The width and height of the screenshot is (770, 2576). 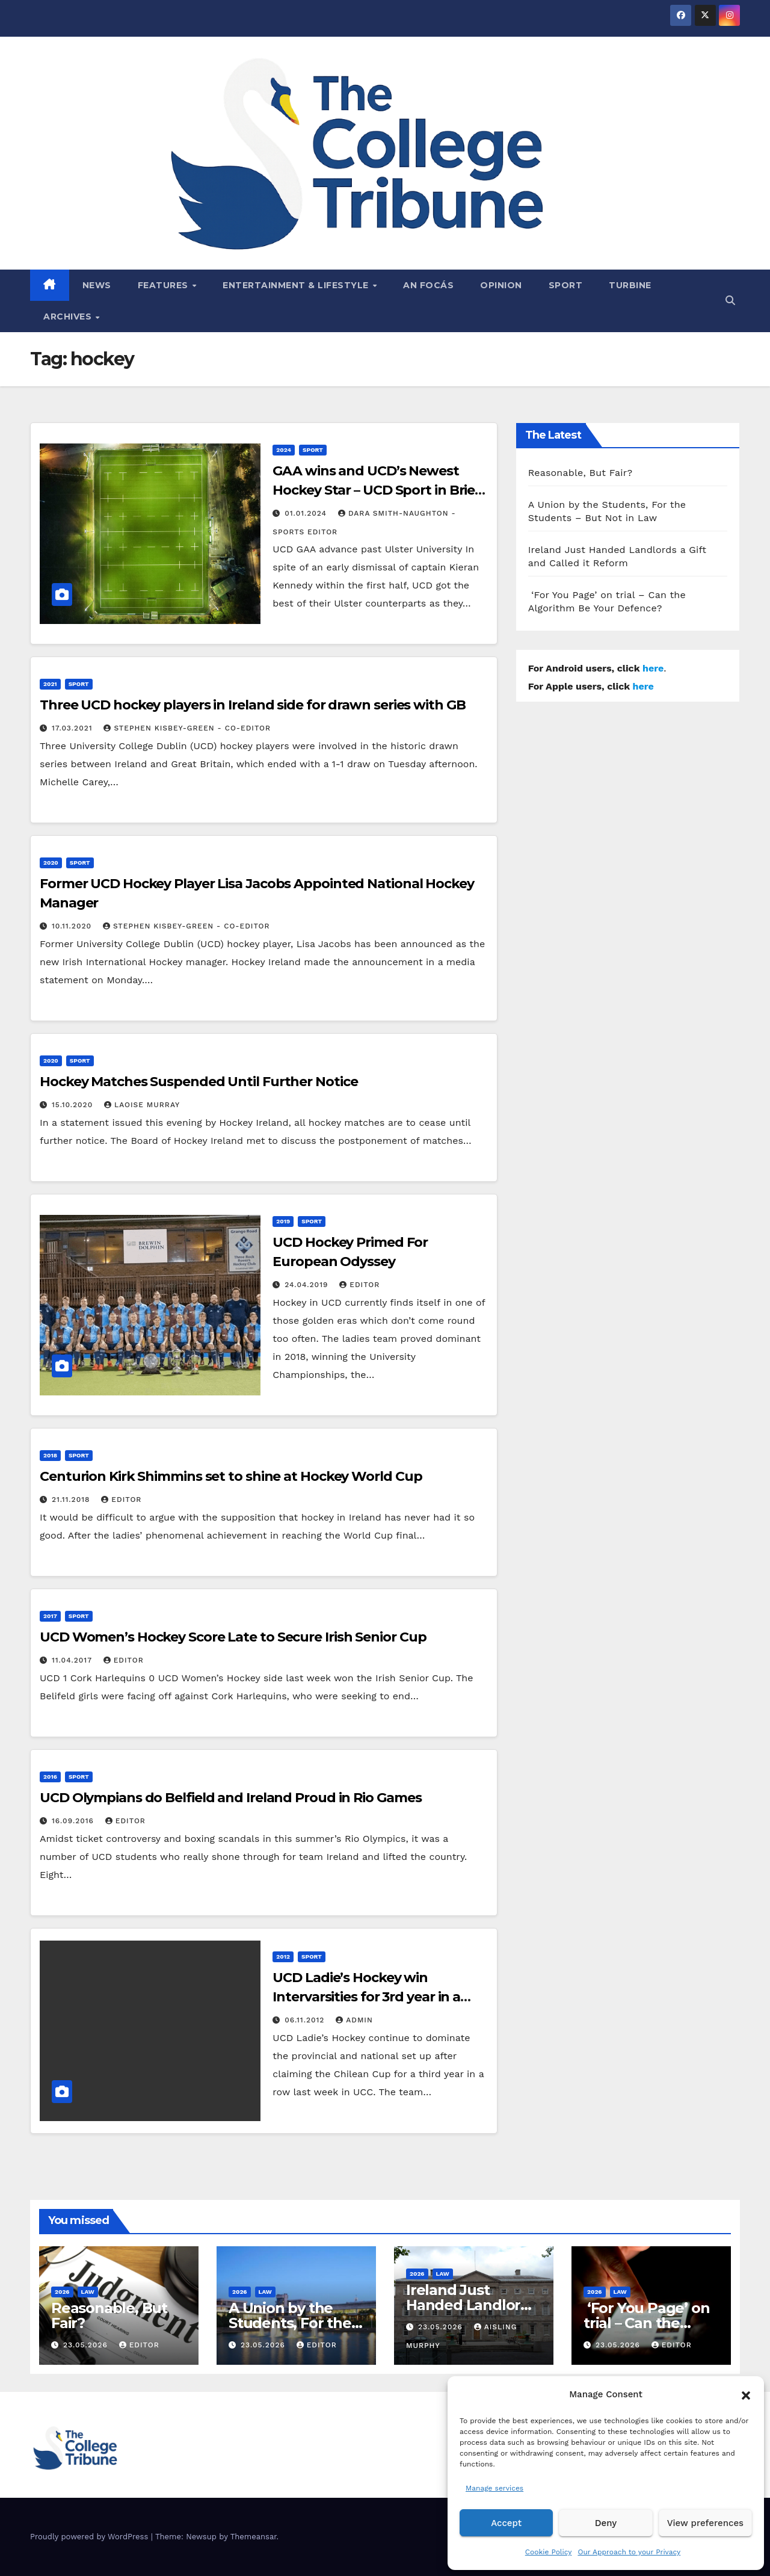 I want to click on 2026, so click(x=62, y=2291).